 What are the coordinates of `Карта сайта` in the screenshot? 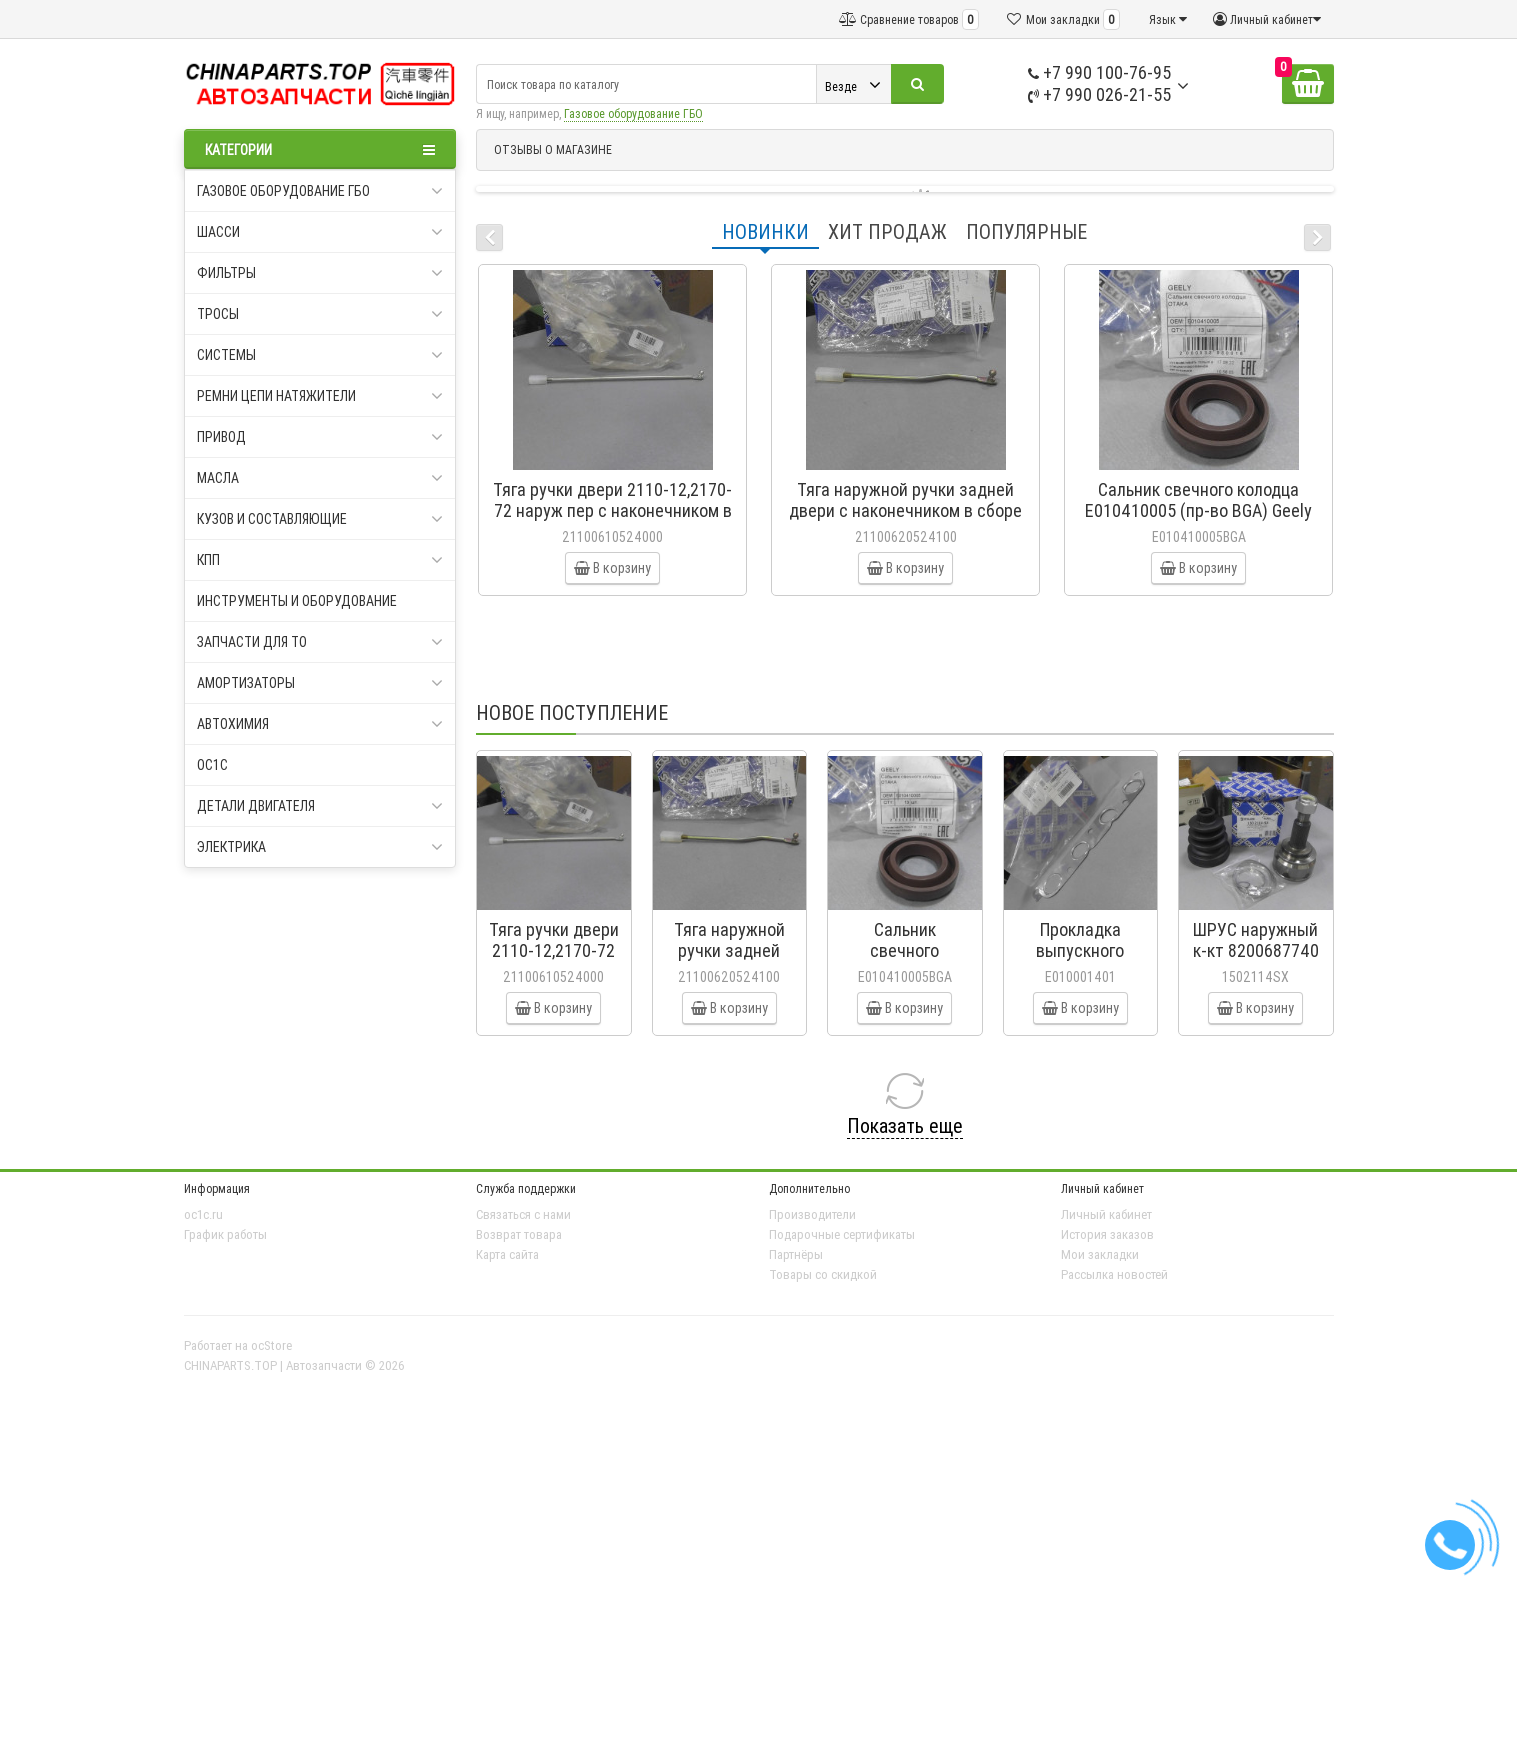 It's located at (507, 1254).